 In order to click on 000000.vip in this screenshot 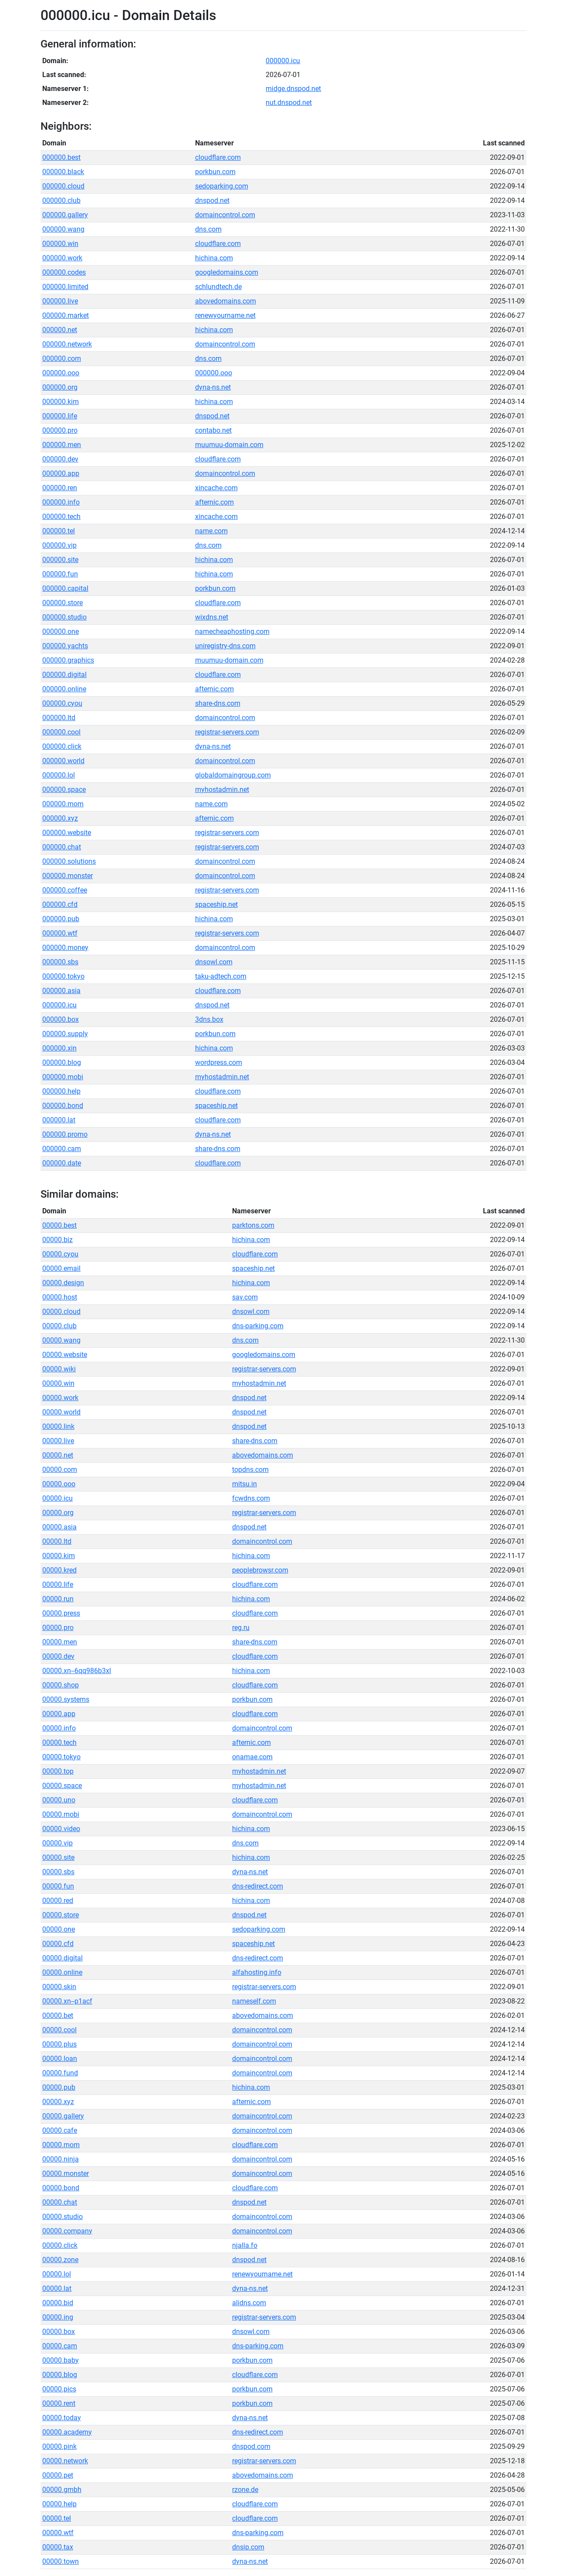, I will do `click(59, 545)`.